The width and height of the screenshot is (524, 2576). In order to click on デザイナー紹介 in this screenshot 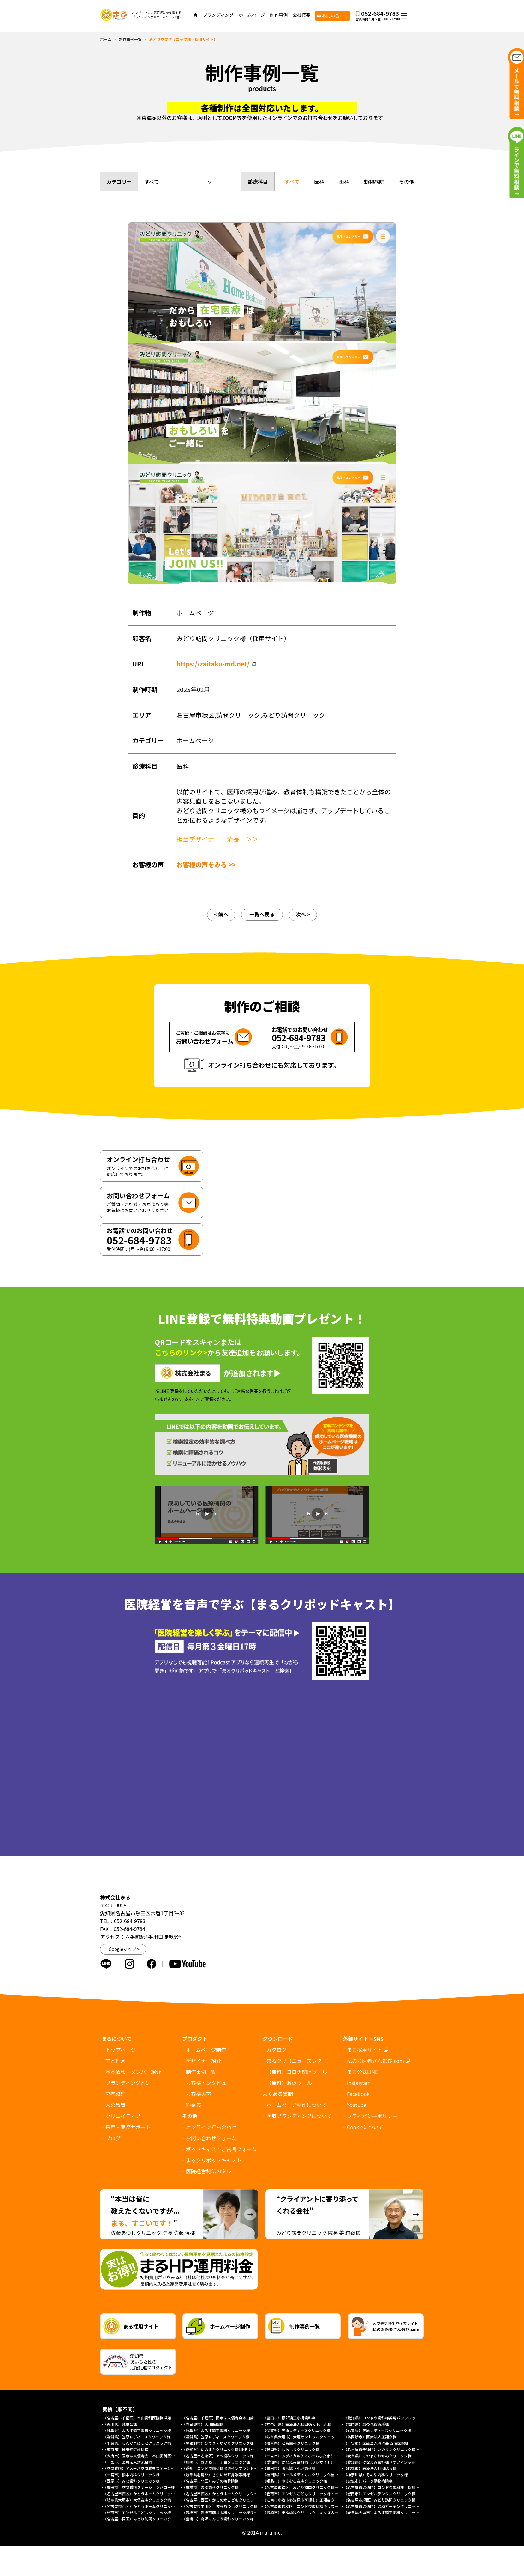, I will do `click(203, 2060)`.